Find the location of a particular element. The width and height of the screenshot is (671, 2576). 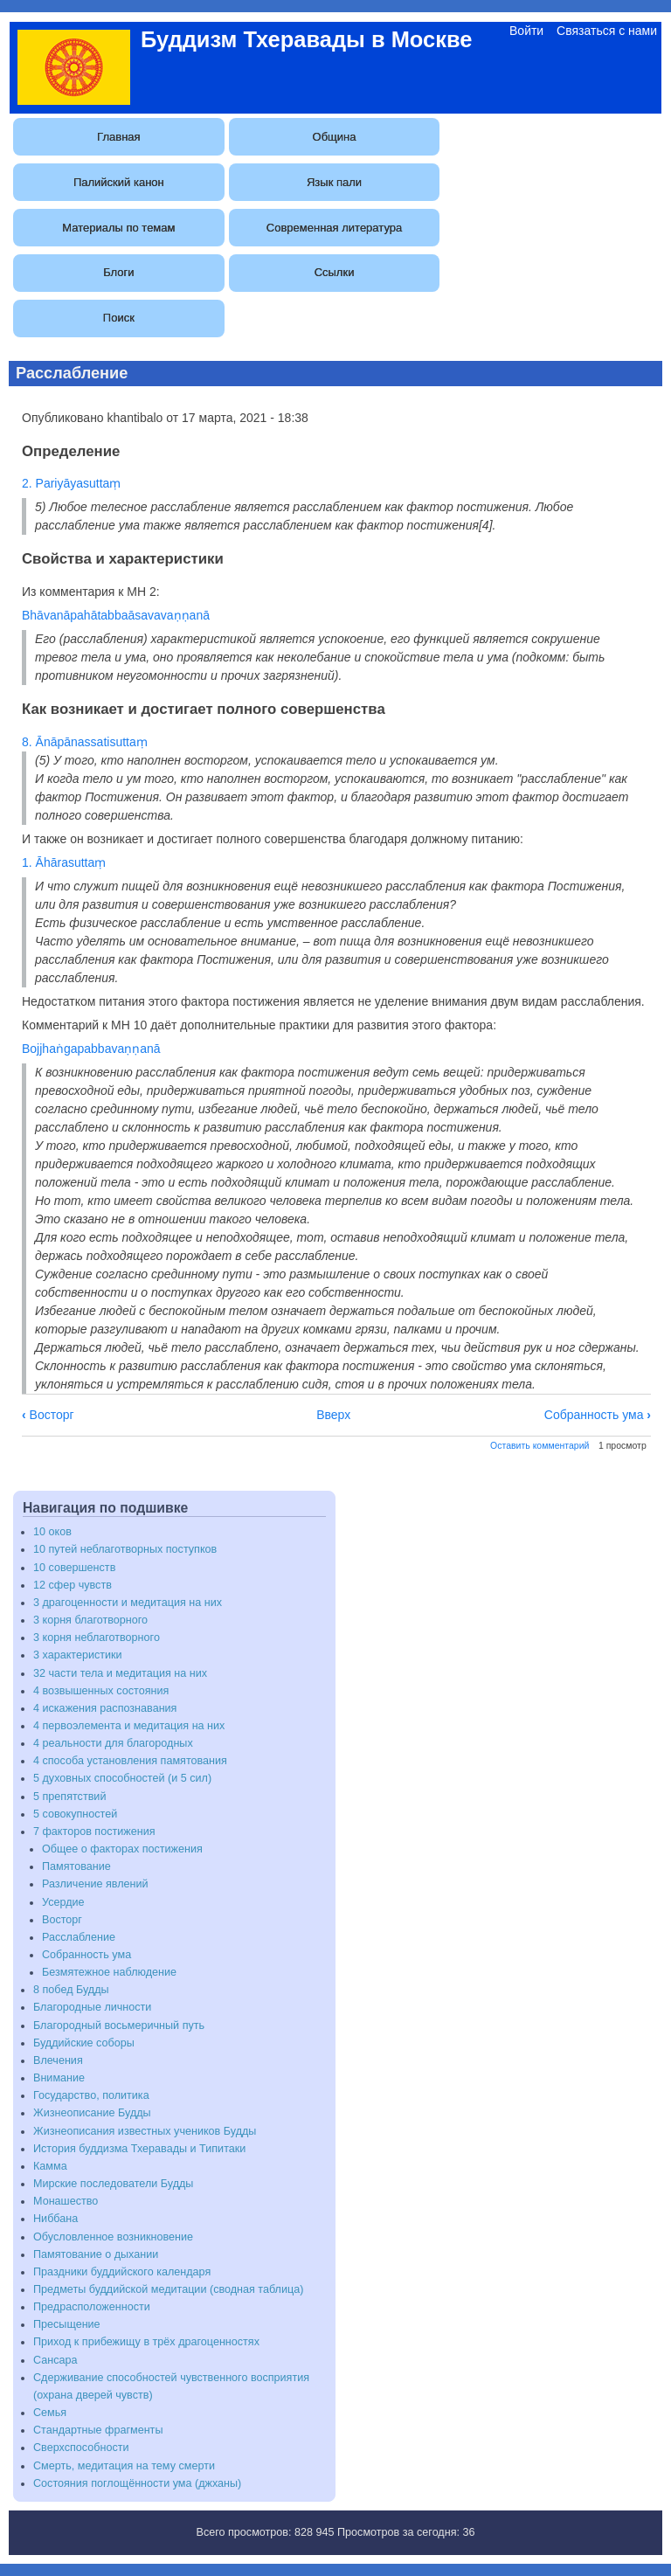

4 реальности для благородных is located at coordinates (113, 1743).